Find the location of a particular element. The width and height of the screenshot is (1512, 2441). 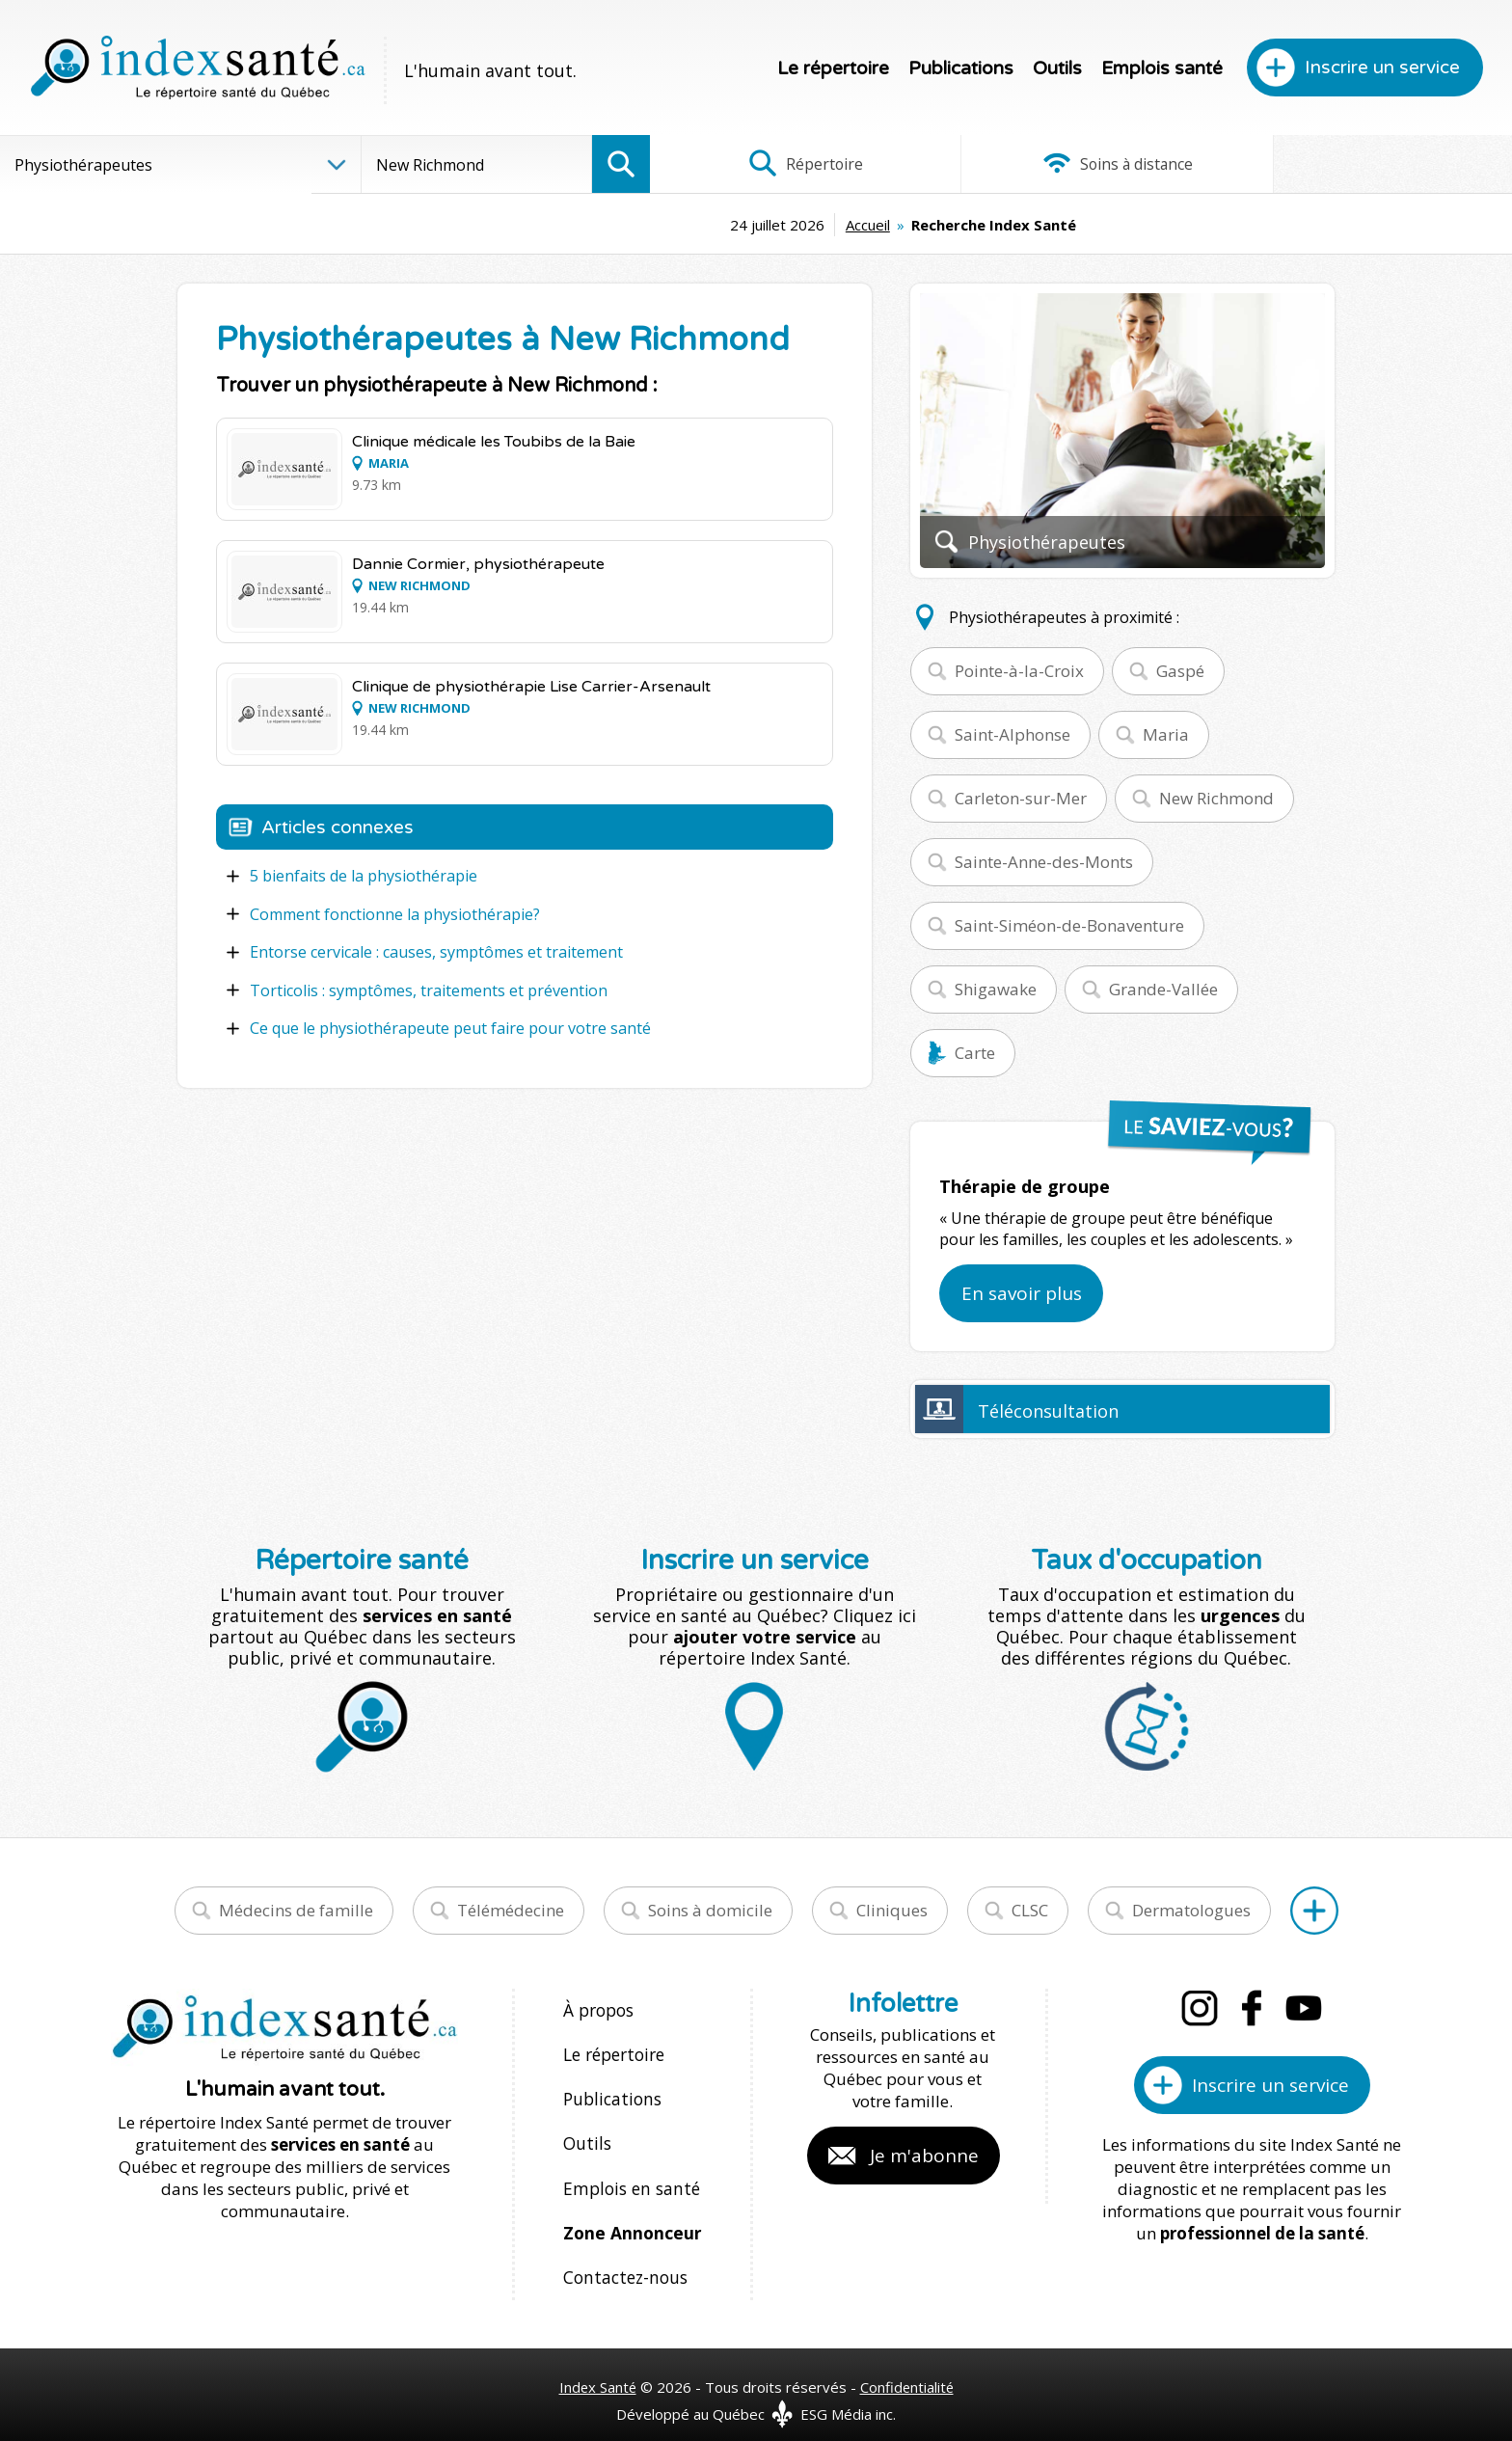

Je m'abonne is located at coordinates (924, 2155).